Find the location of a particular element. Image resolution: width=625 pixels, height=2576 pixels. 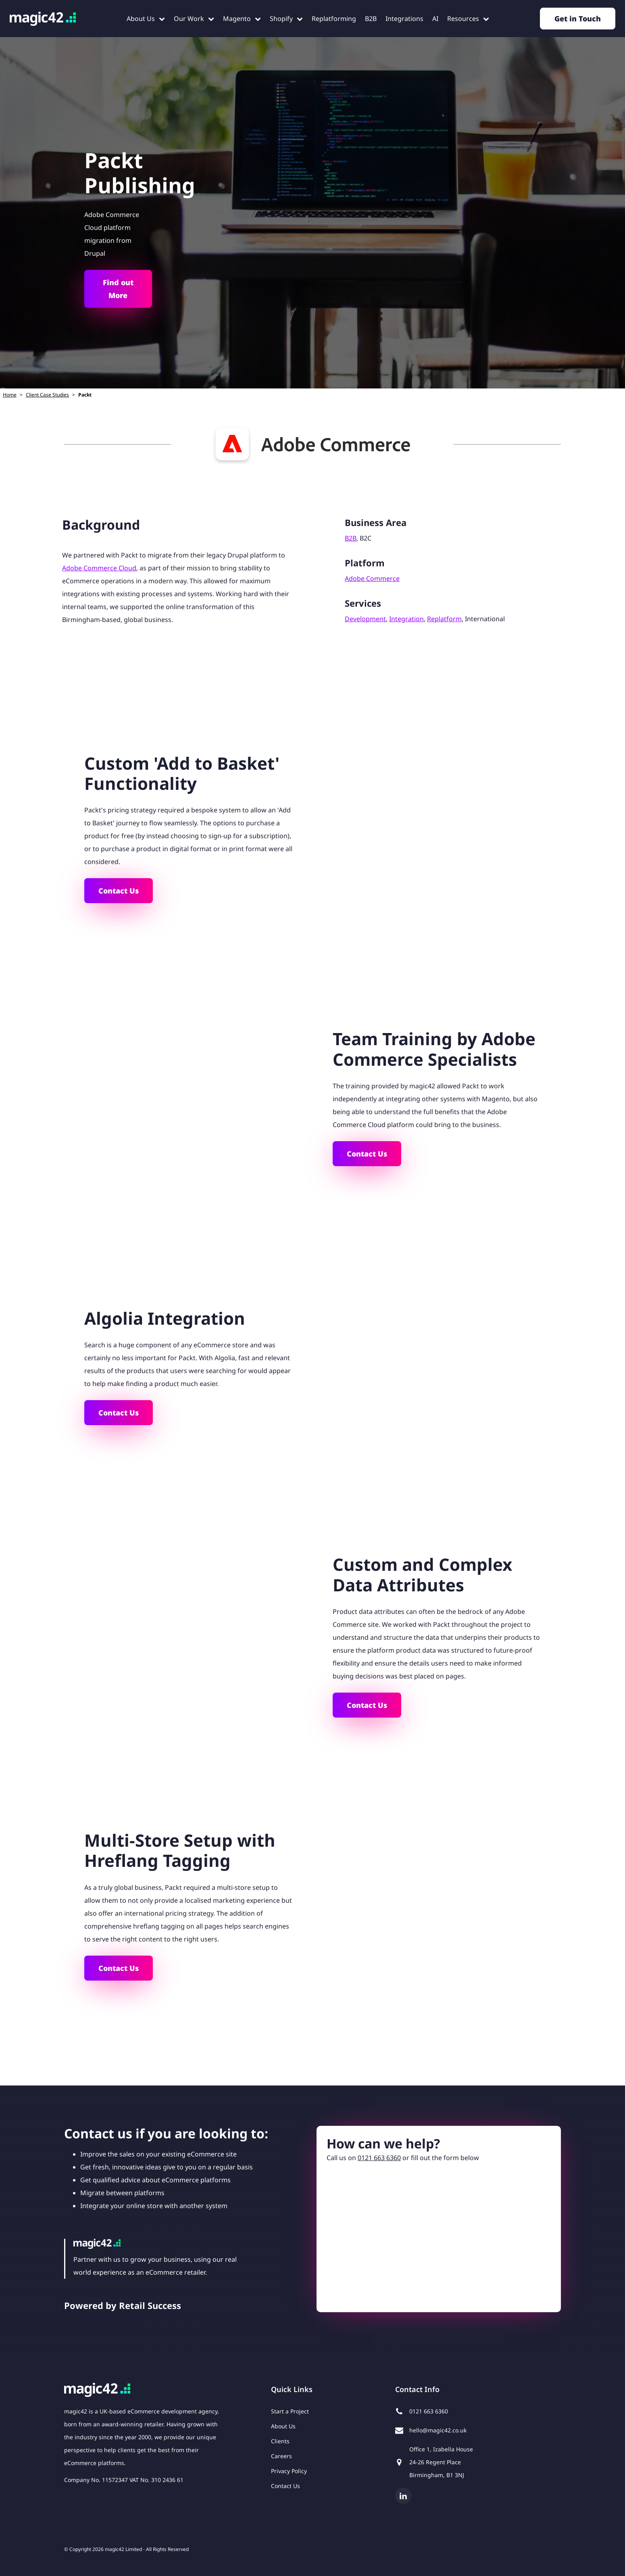

Careers is located at coordinates (281, 2456).